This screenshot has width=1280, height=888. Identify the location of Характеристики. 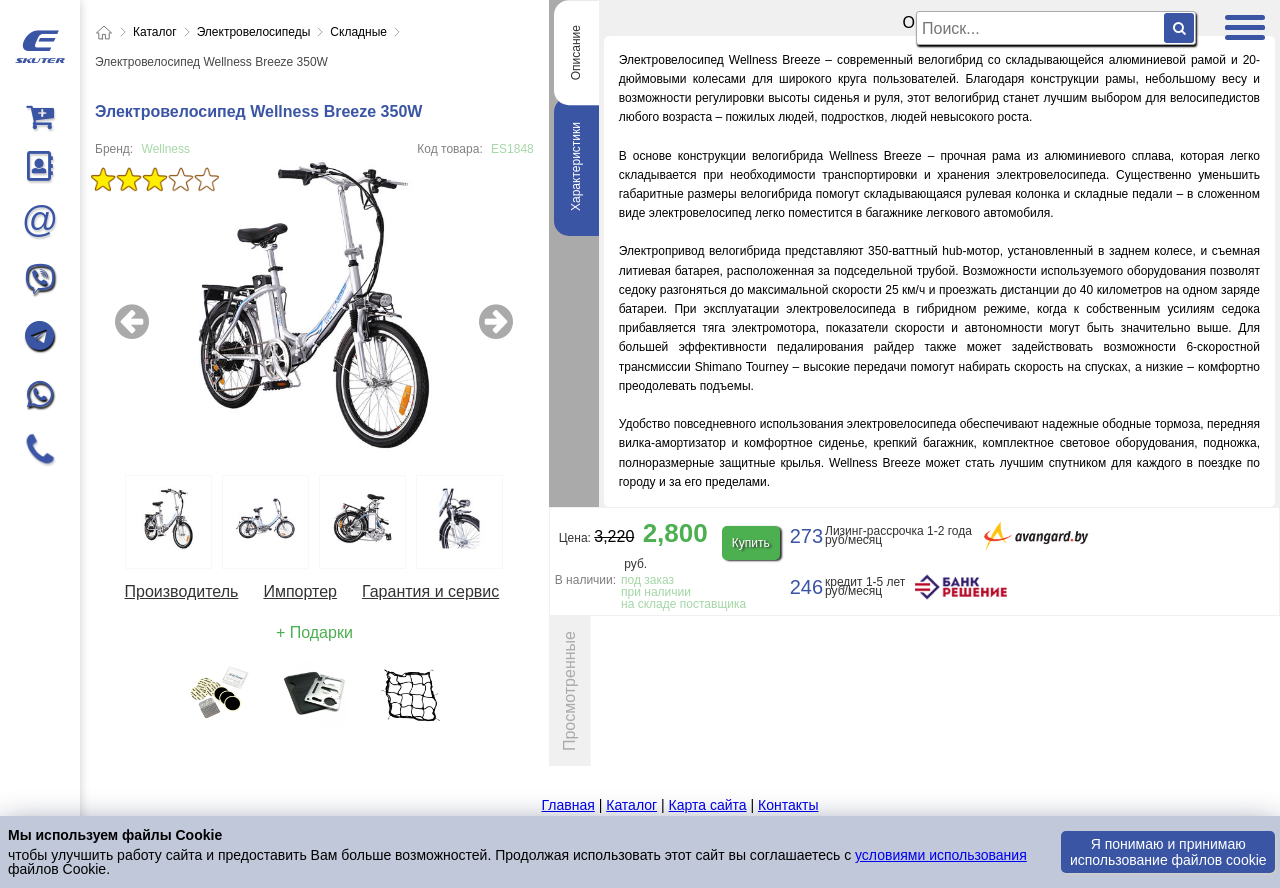
(576, 166).